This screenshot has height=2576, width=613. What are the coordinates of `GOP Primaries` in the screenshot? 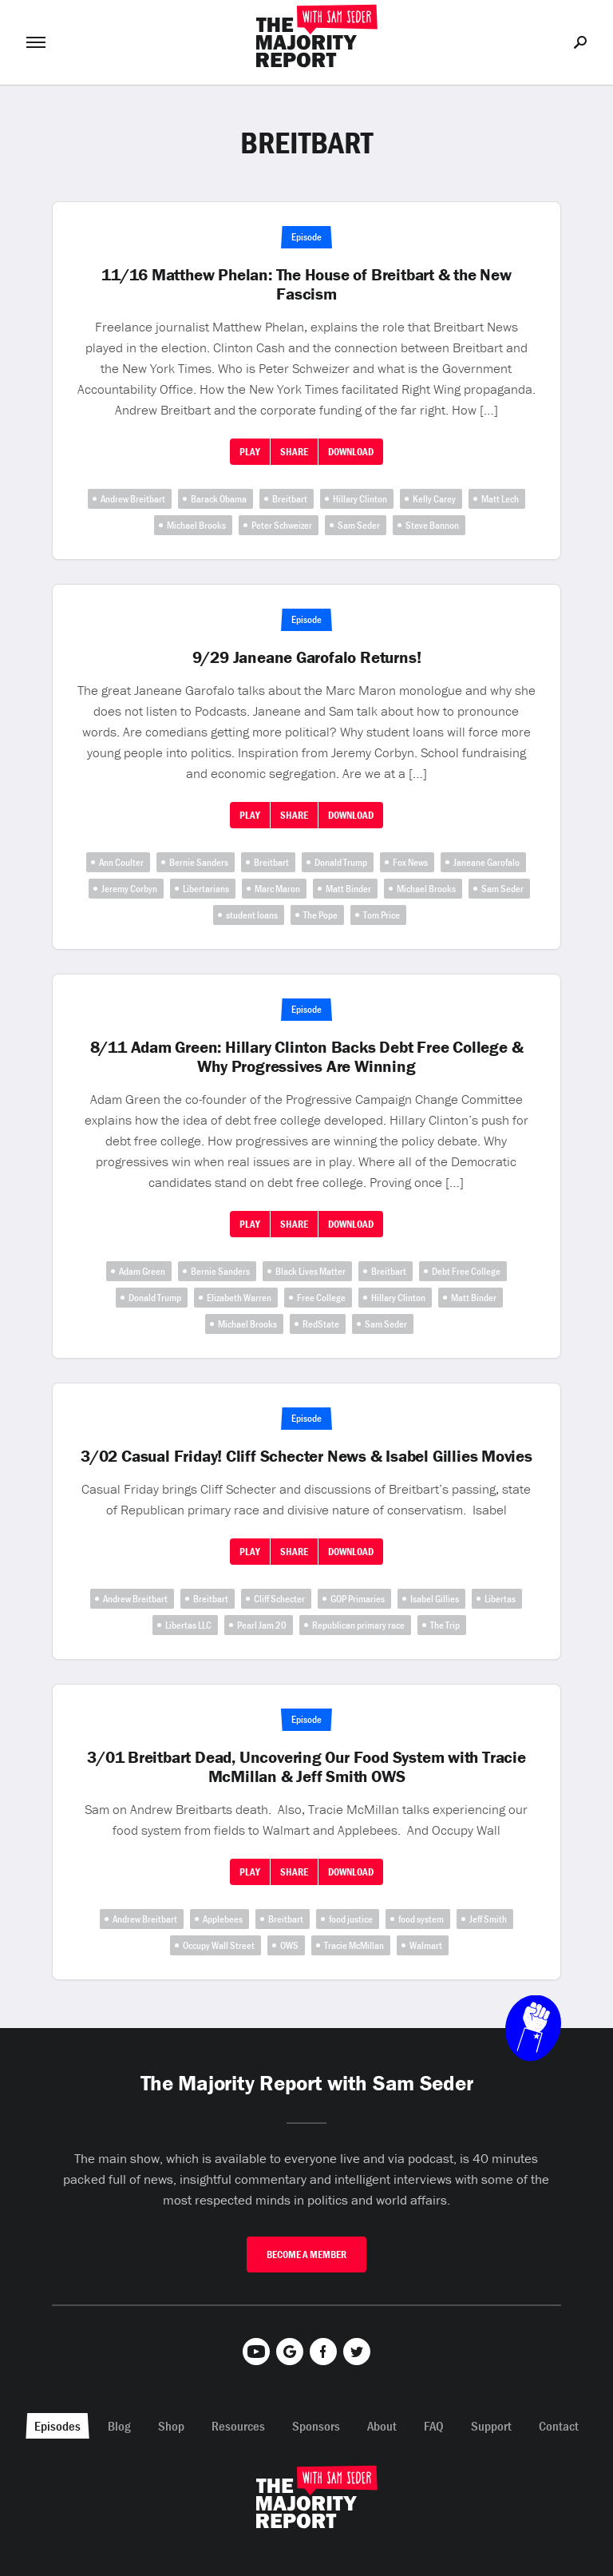 It's located at (357, 1599).